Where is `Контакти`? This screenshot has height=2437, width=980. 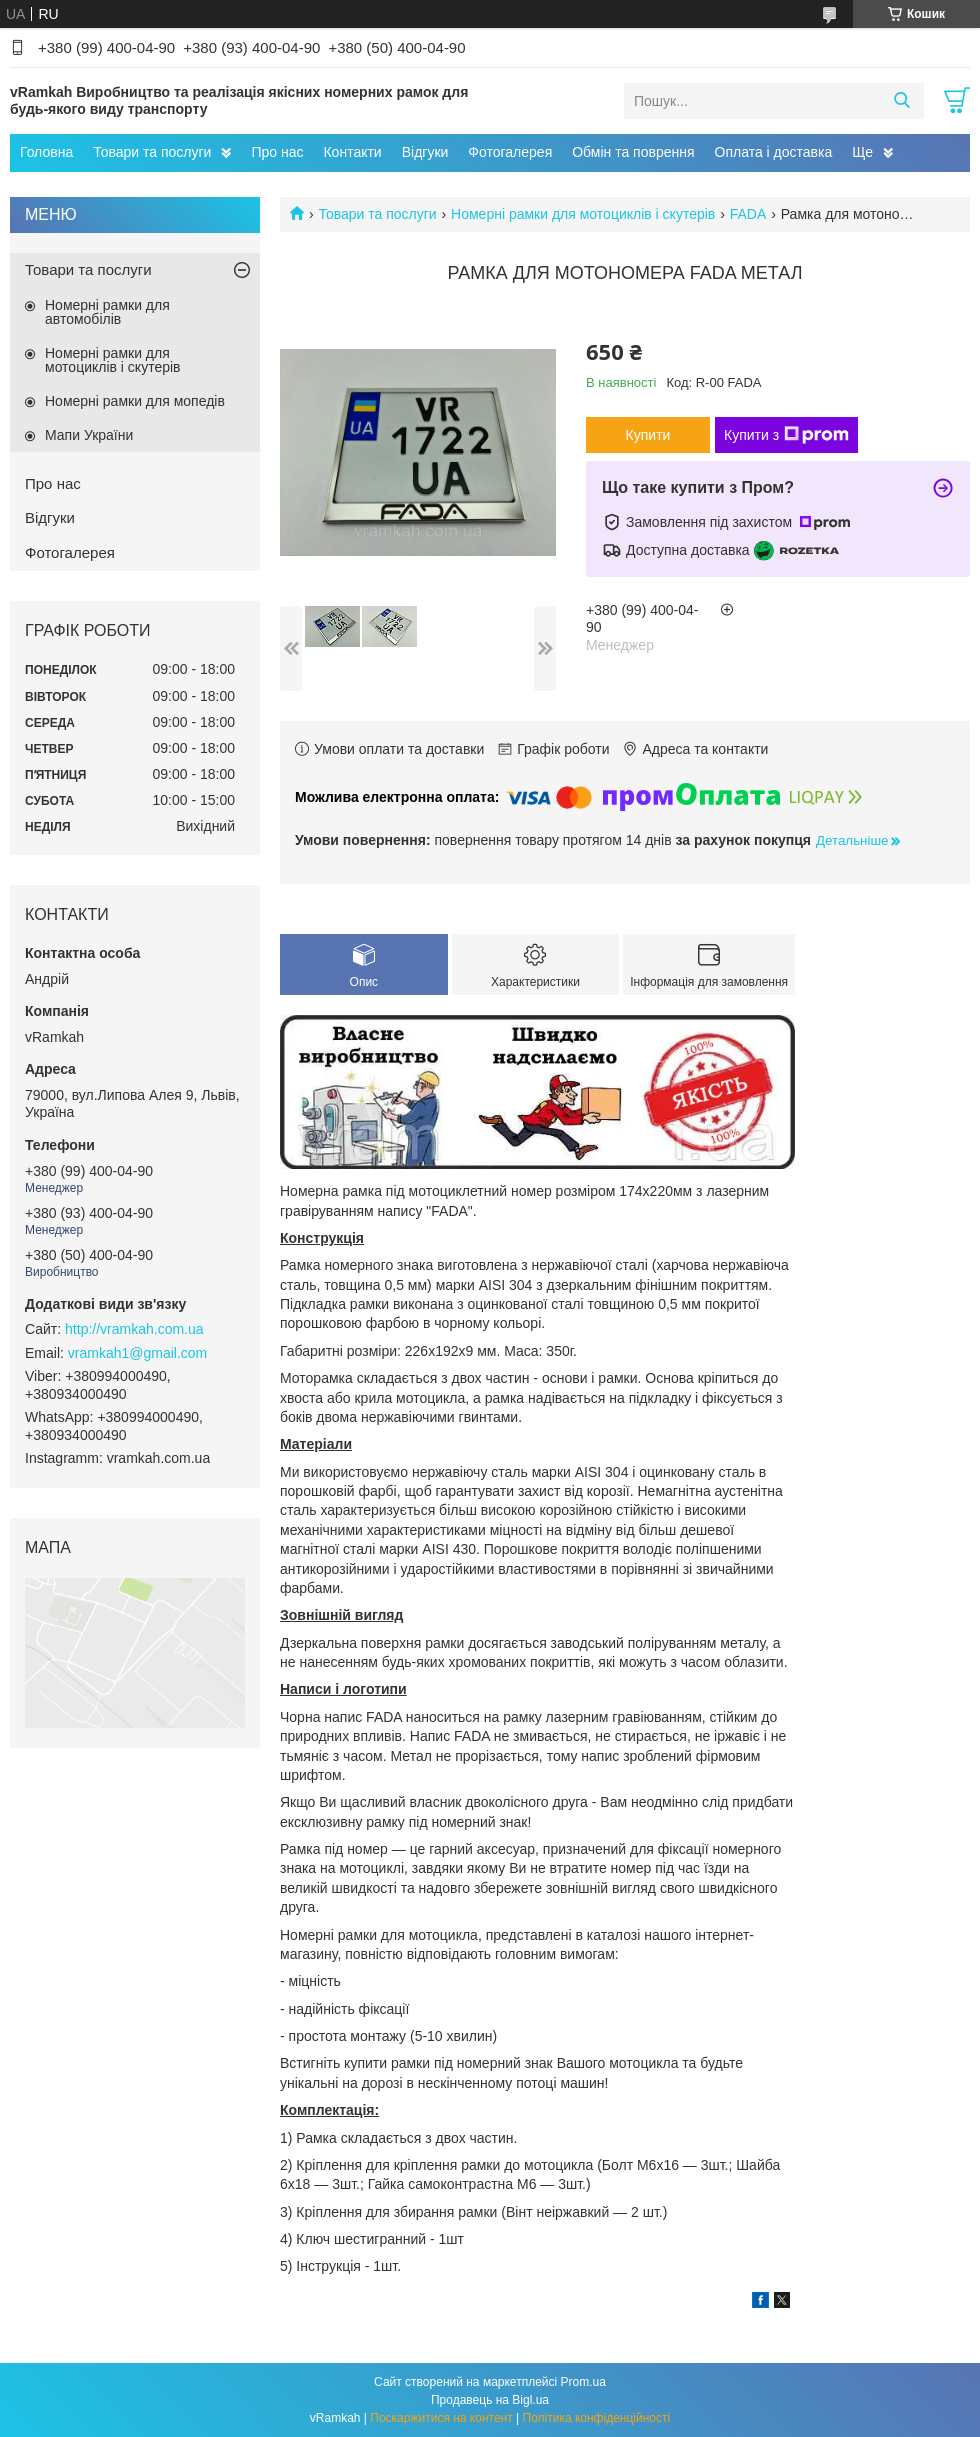
Контакти is located at coordinates (352, 152).